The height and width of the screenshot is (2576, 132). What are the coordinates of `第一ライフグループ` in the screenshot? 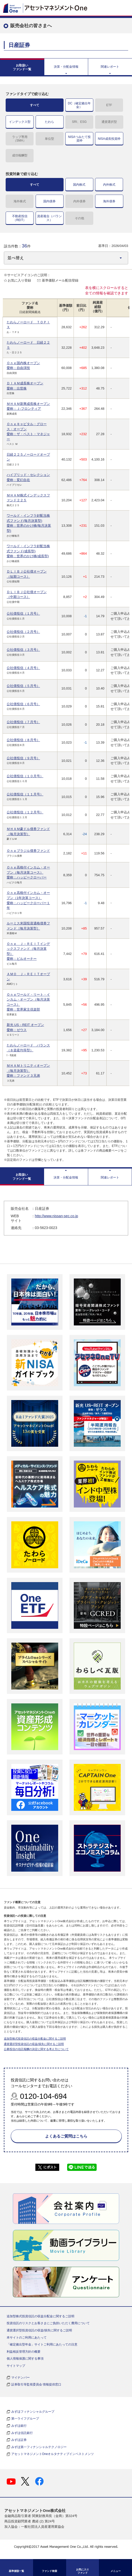 It's located at (25, 2418).